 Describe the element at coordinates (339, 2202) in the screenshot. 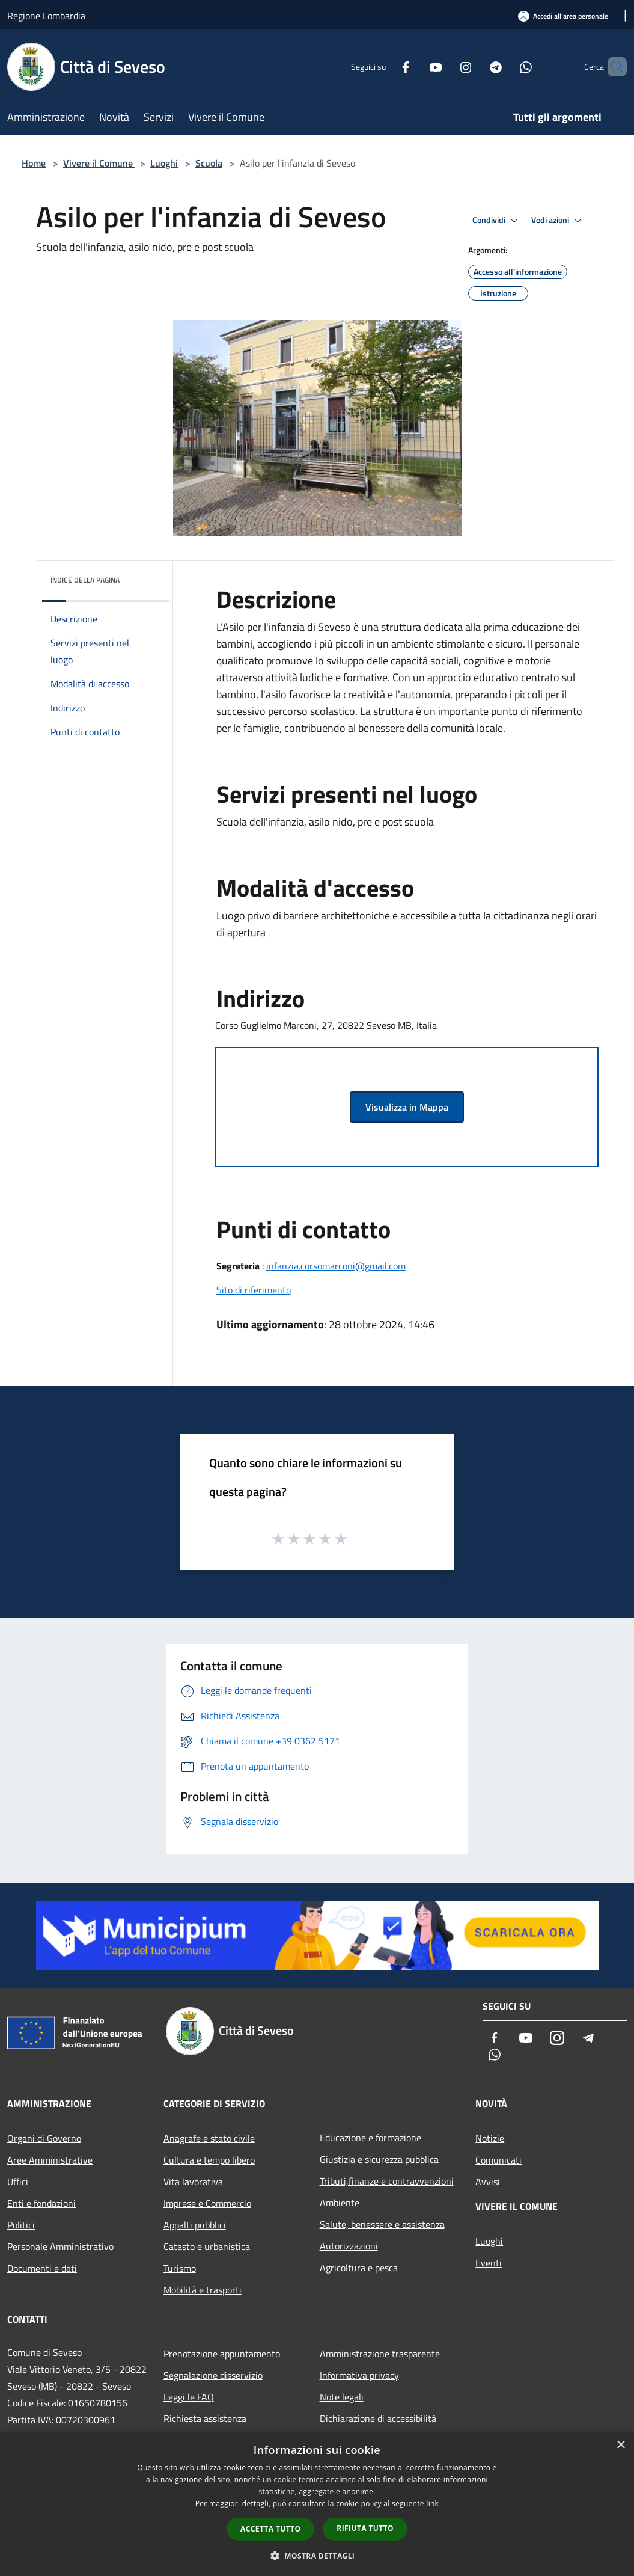

I see `Ambiente` at that location.